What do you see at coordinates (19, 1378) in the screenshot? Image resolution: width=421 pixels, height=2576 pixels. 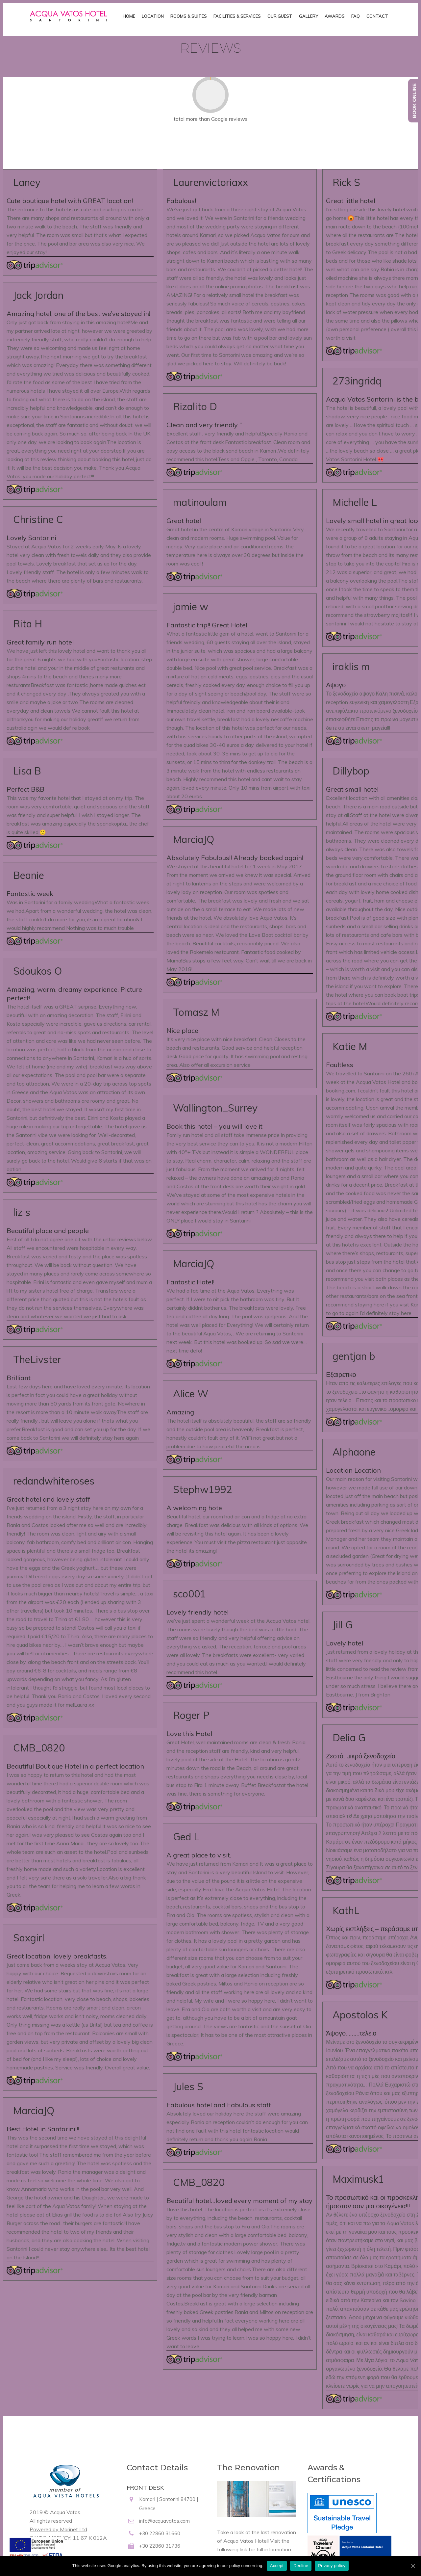 I see `Brilliant` at bounding box center [19, 1378].